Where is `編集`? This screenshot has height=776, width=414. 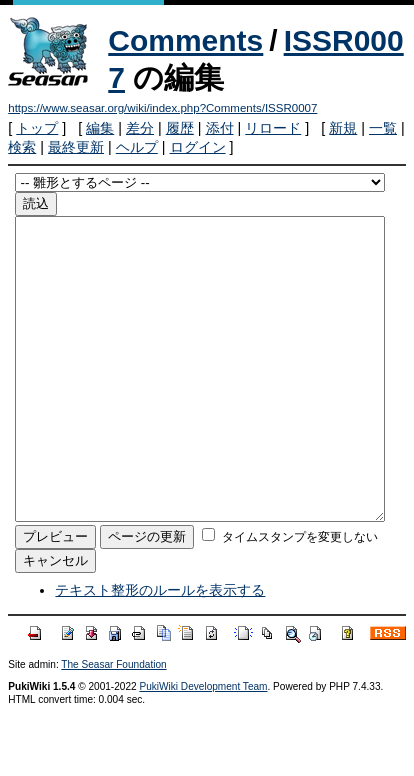 編集 is located at coordinates (100, 128).